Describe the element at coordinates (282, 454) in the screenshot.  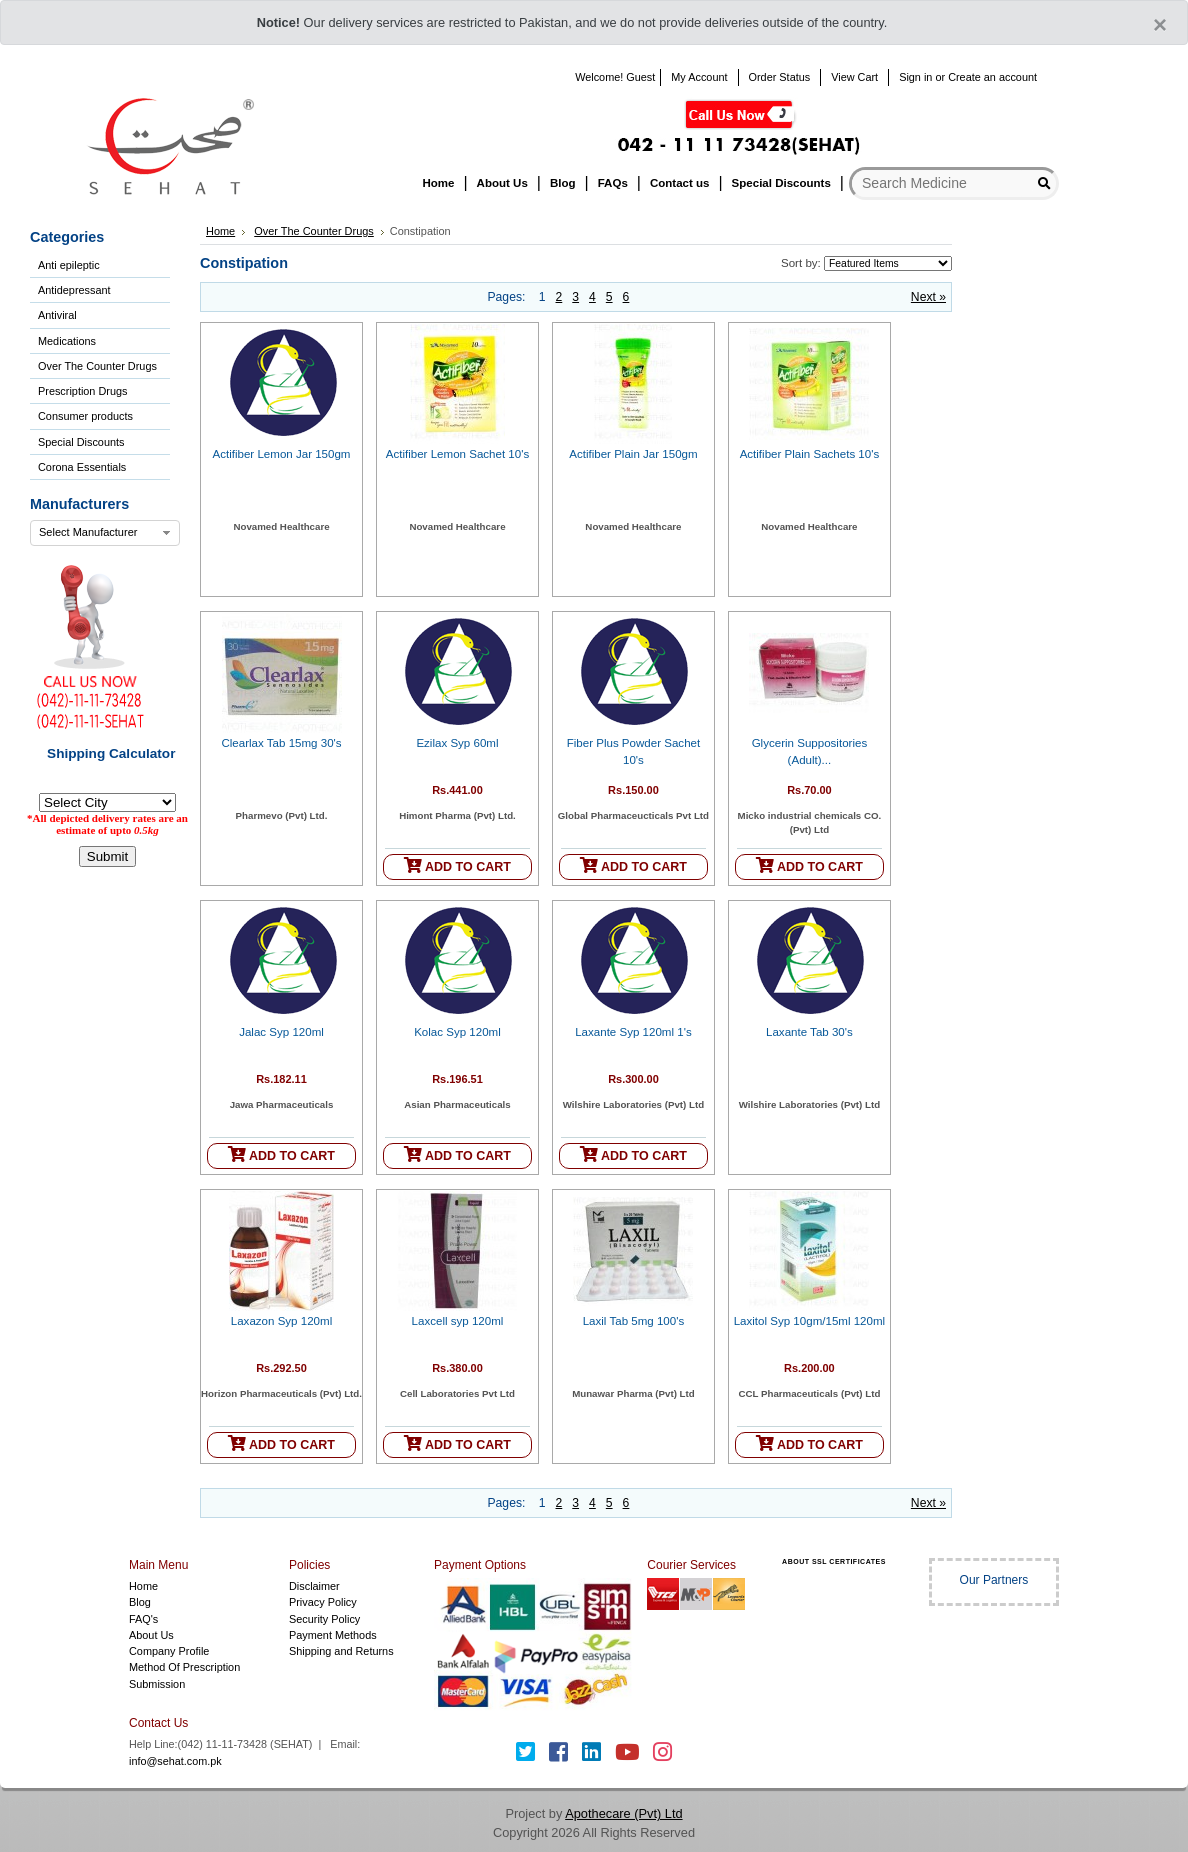
I see `Actifiber Lemon Jar 150gm` at that location.